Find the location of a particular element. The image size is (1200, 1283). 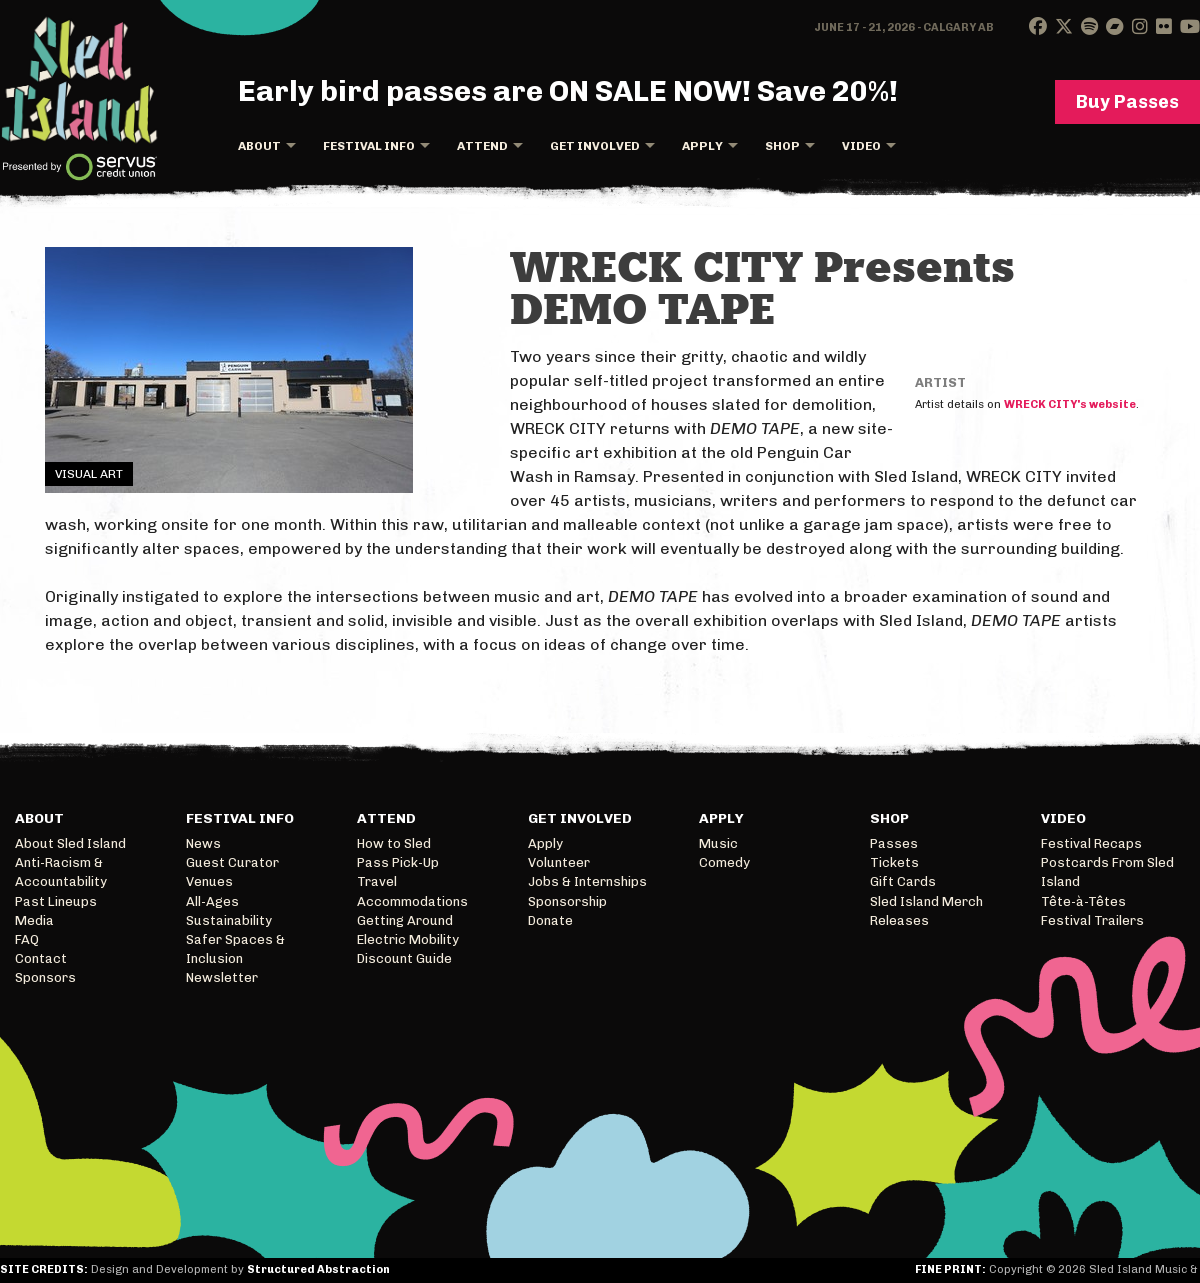

Electric Mobility is located at coordinates (408, 939).